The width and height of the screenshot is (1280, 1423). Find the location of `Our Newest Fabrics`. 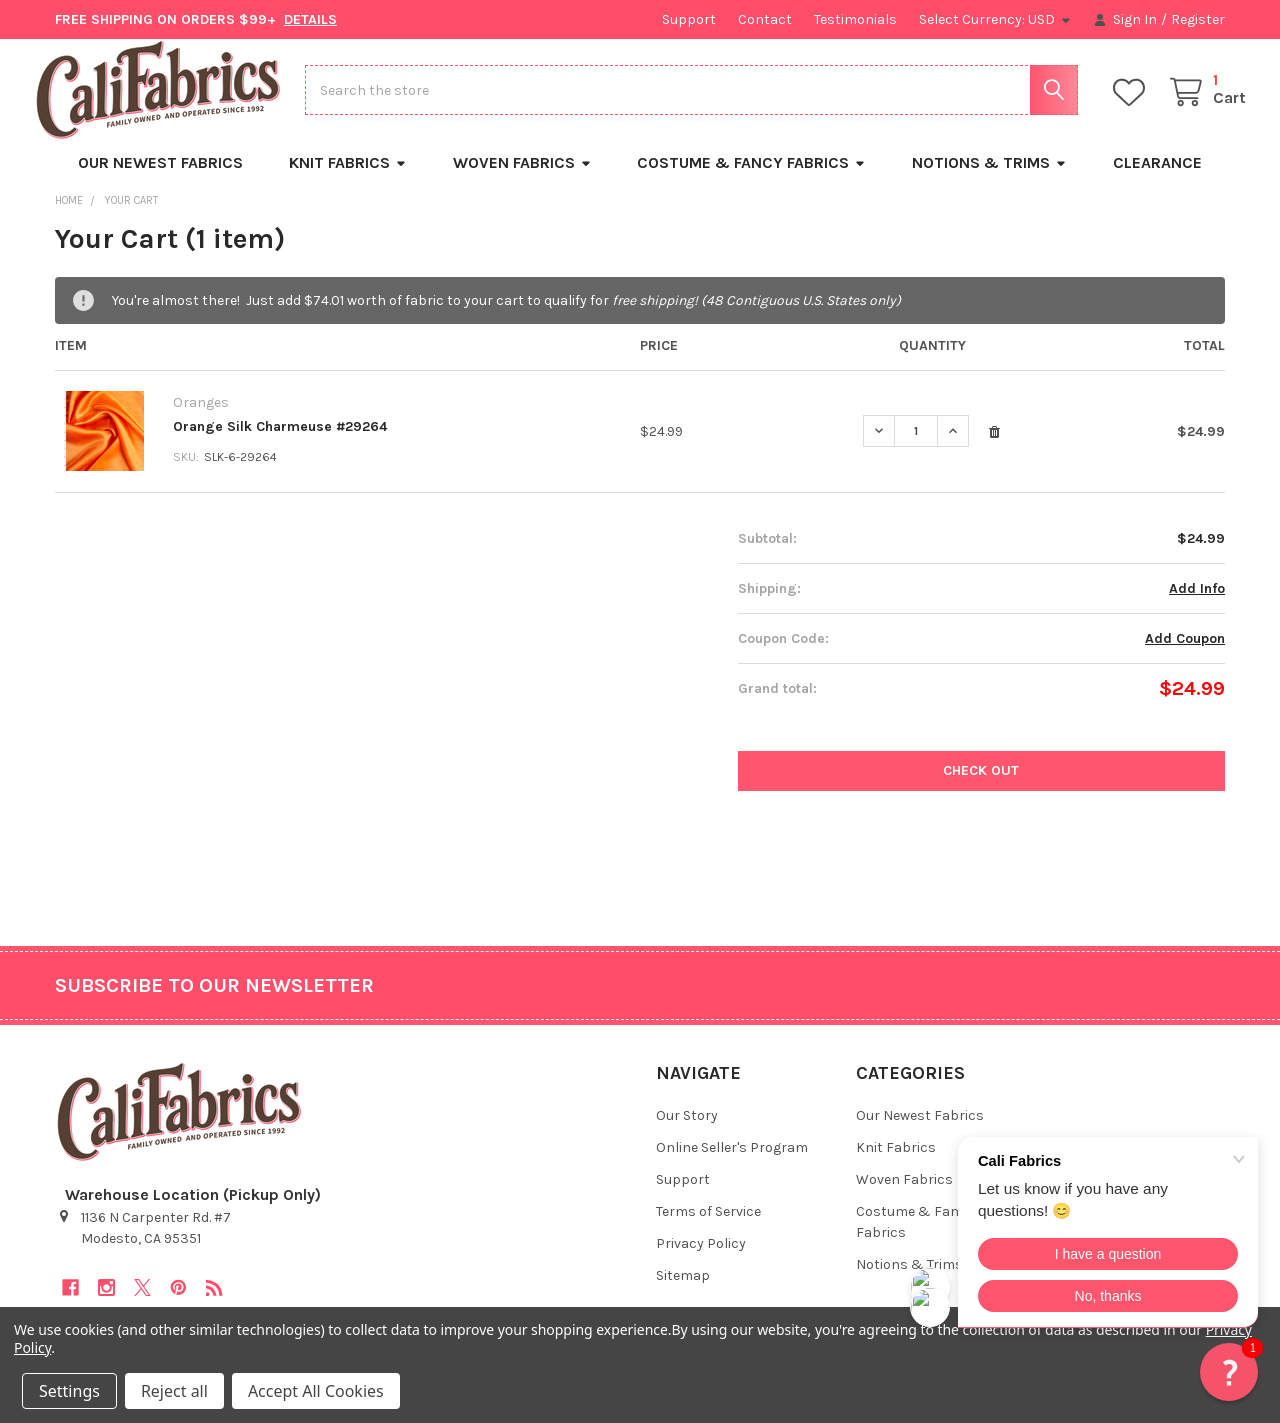

Our Newest Fabrics is located at coordinates (160, 179).